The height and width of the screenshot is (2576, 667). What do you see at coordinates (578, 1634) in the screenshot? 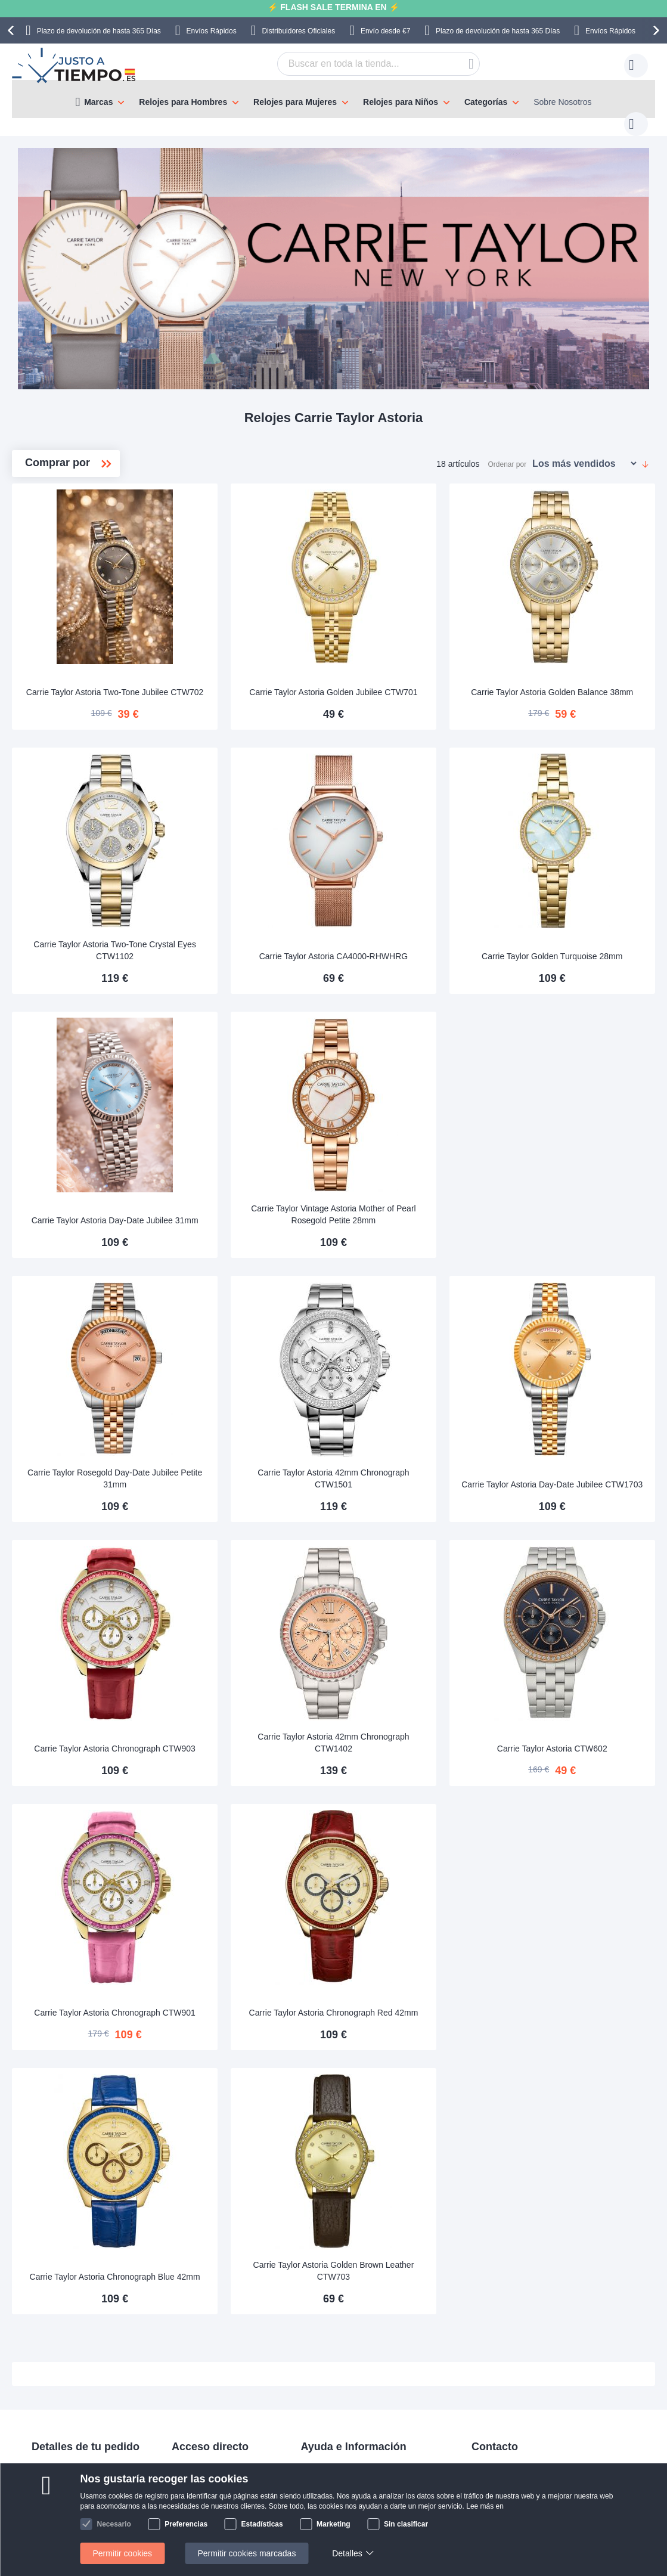
I see `Carrie Taylor Astoria CTW602` at bounding box center [578, 1634].